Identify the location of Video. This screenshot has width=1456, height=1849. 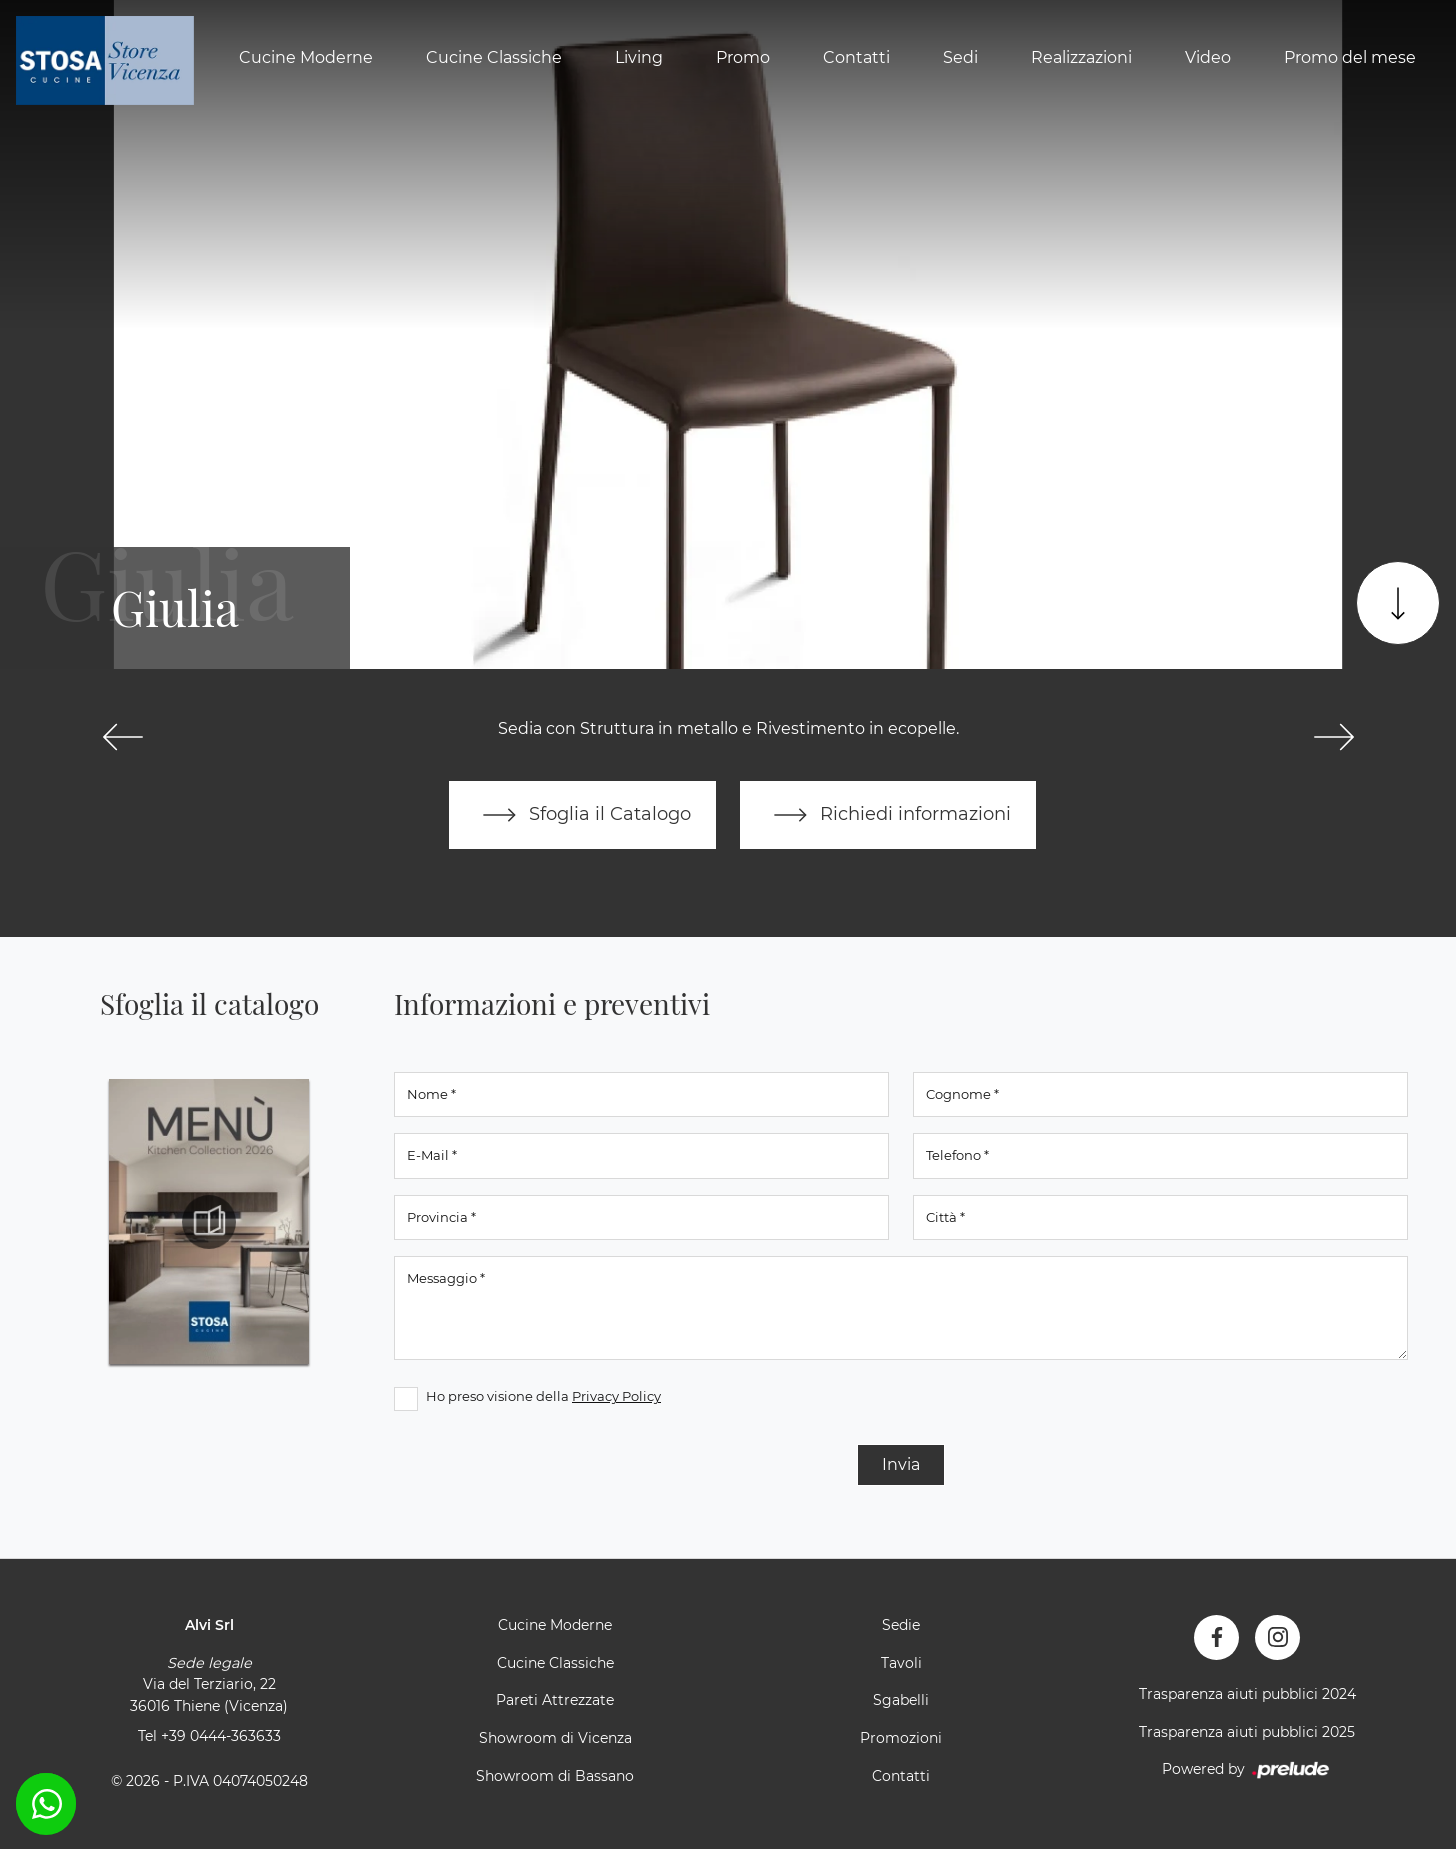
(1208, 57).